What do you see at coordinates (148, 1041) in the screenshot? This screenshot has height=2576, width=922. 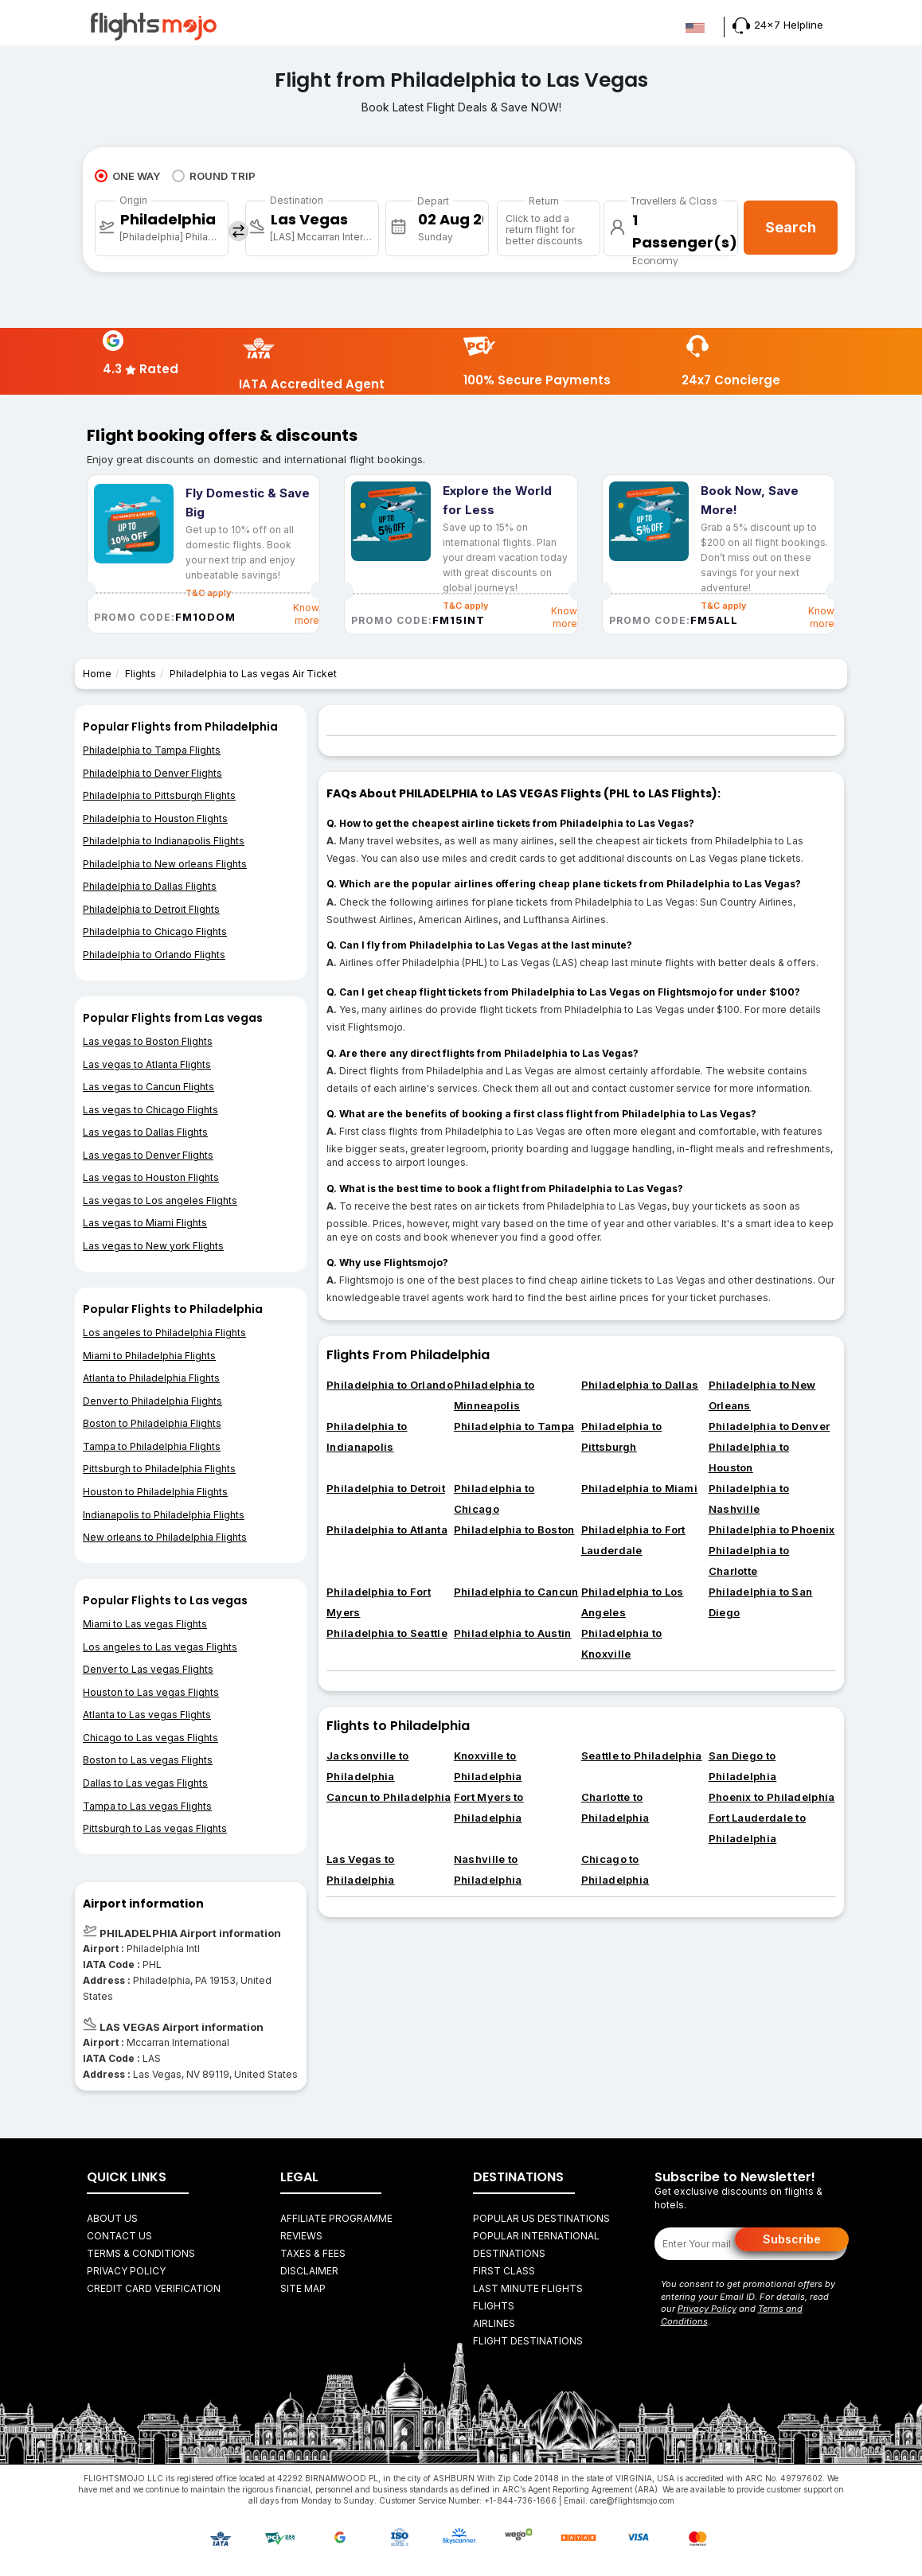 I see `Las vegas to Boston Flights` at bounding box center [148, 1041].